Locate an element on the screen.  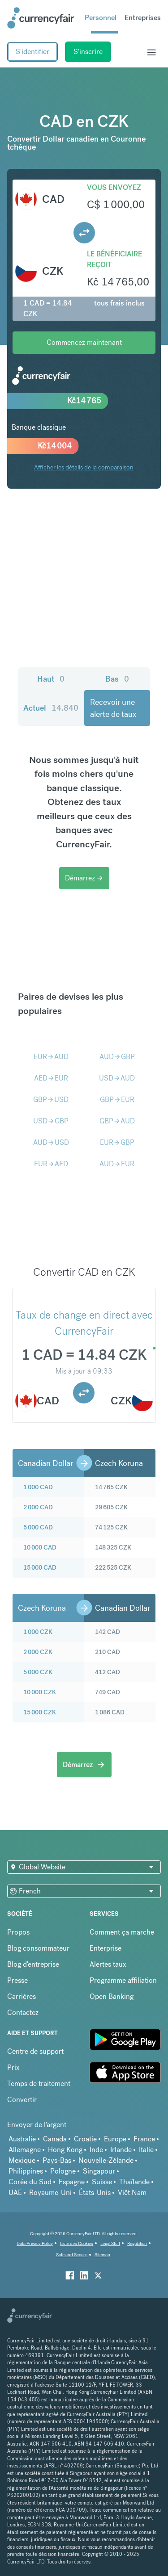
Royaume-Uni is located at coordinates (50, 2192).